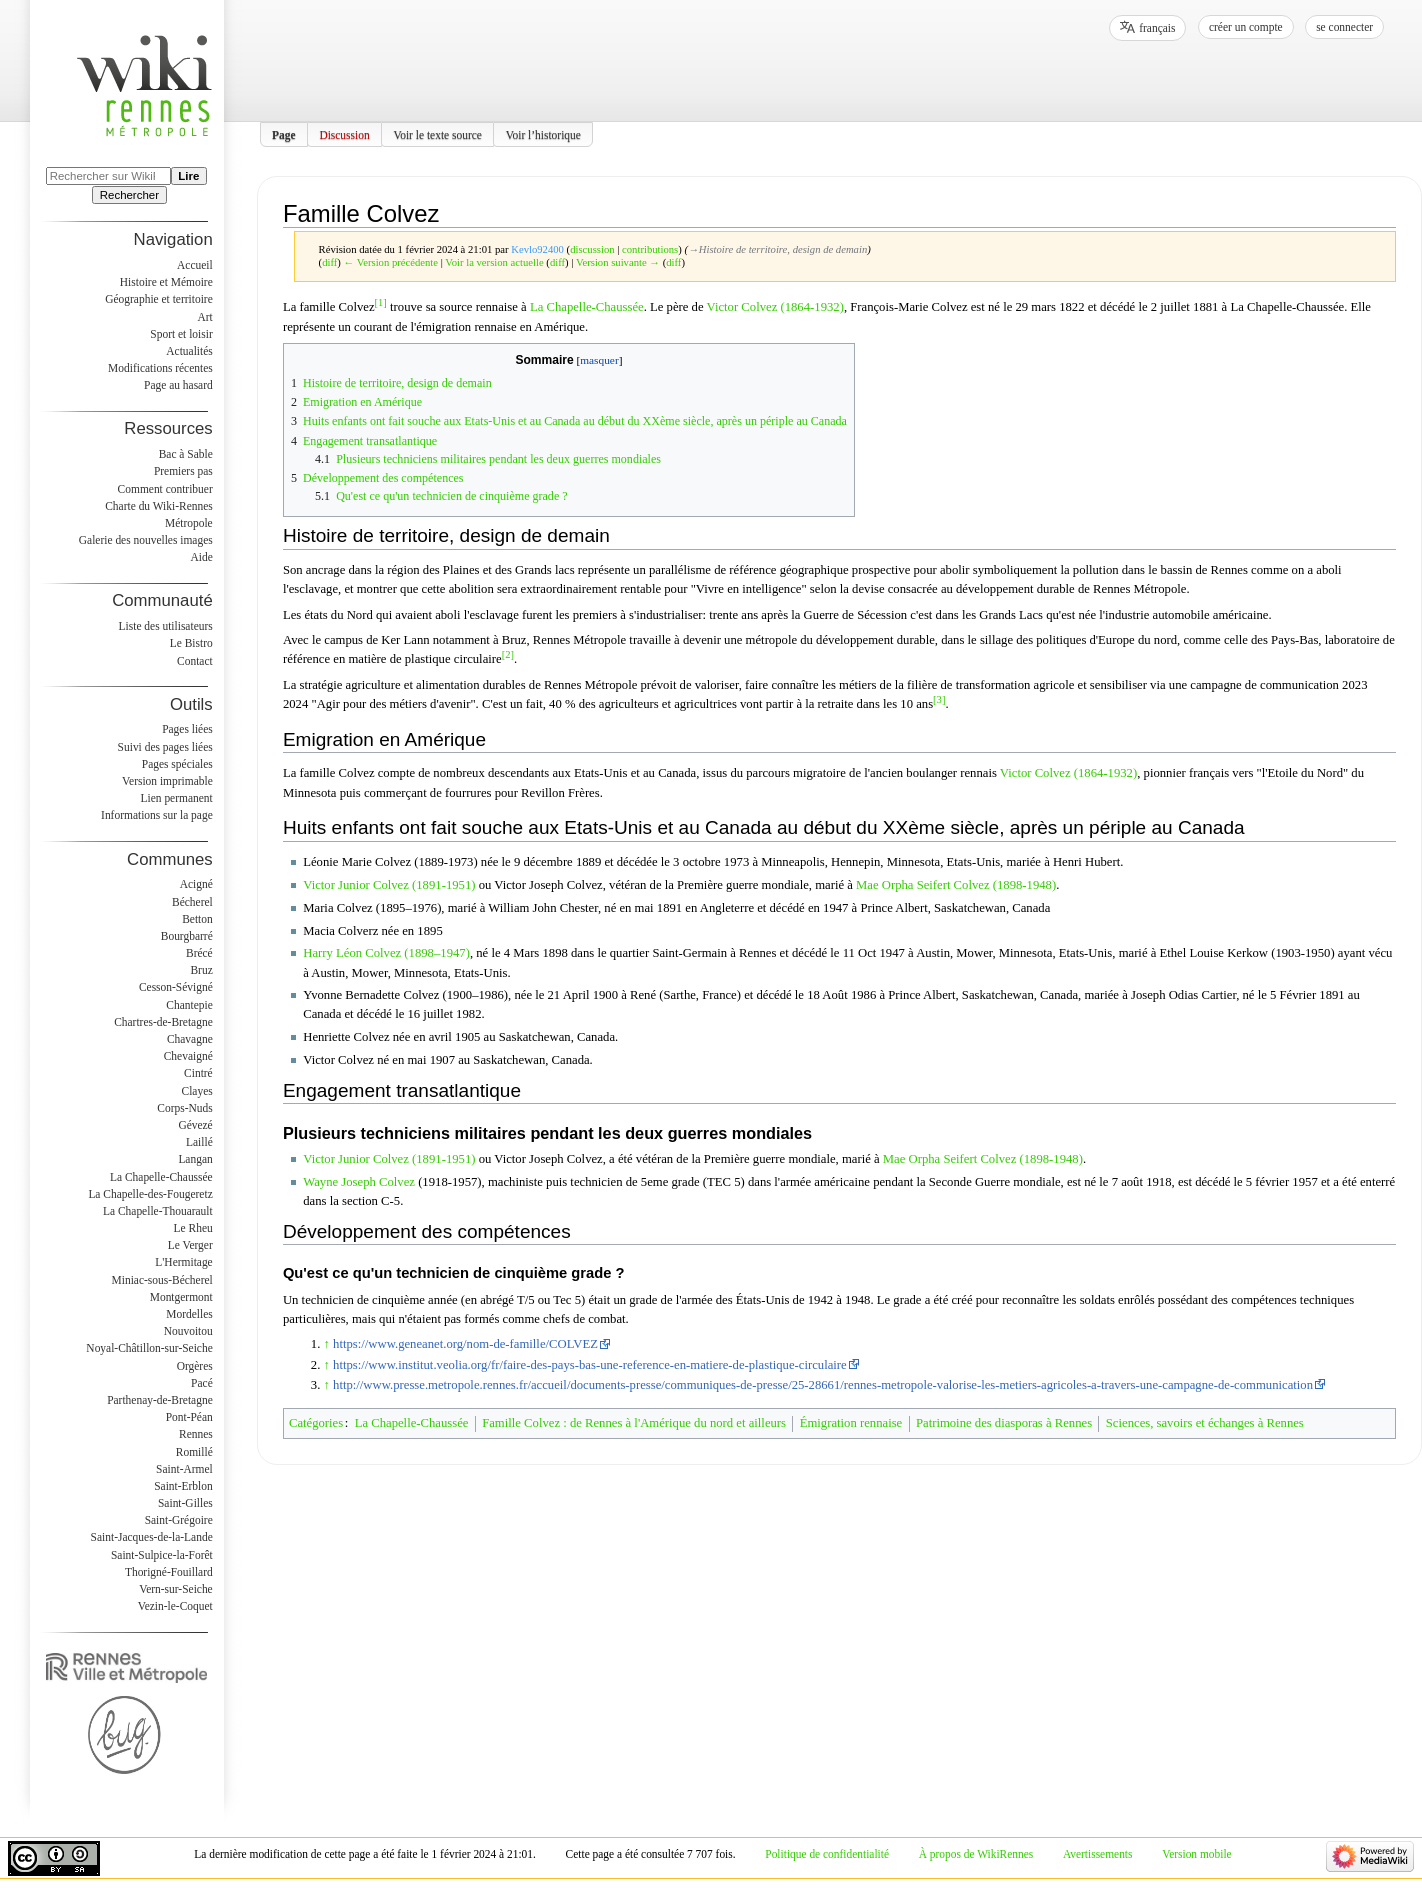 This screenshot has height=1890, width=1422. Describe the element at coordinates (163, 1022) in the screenshot. I see `Chartres-de-Bretagne` at that location.